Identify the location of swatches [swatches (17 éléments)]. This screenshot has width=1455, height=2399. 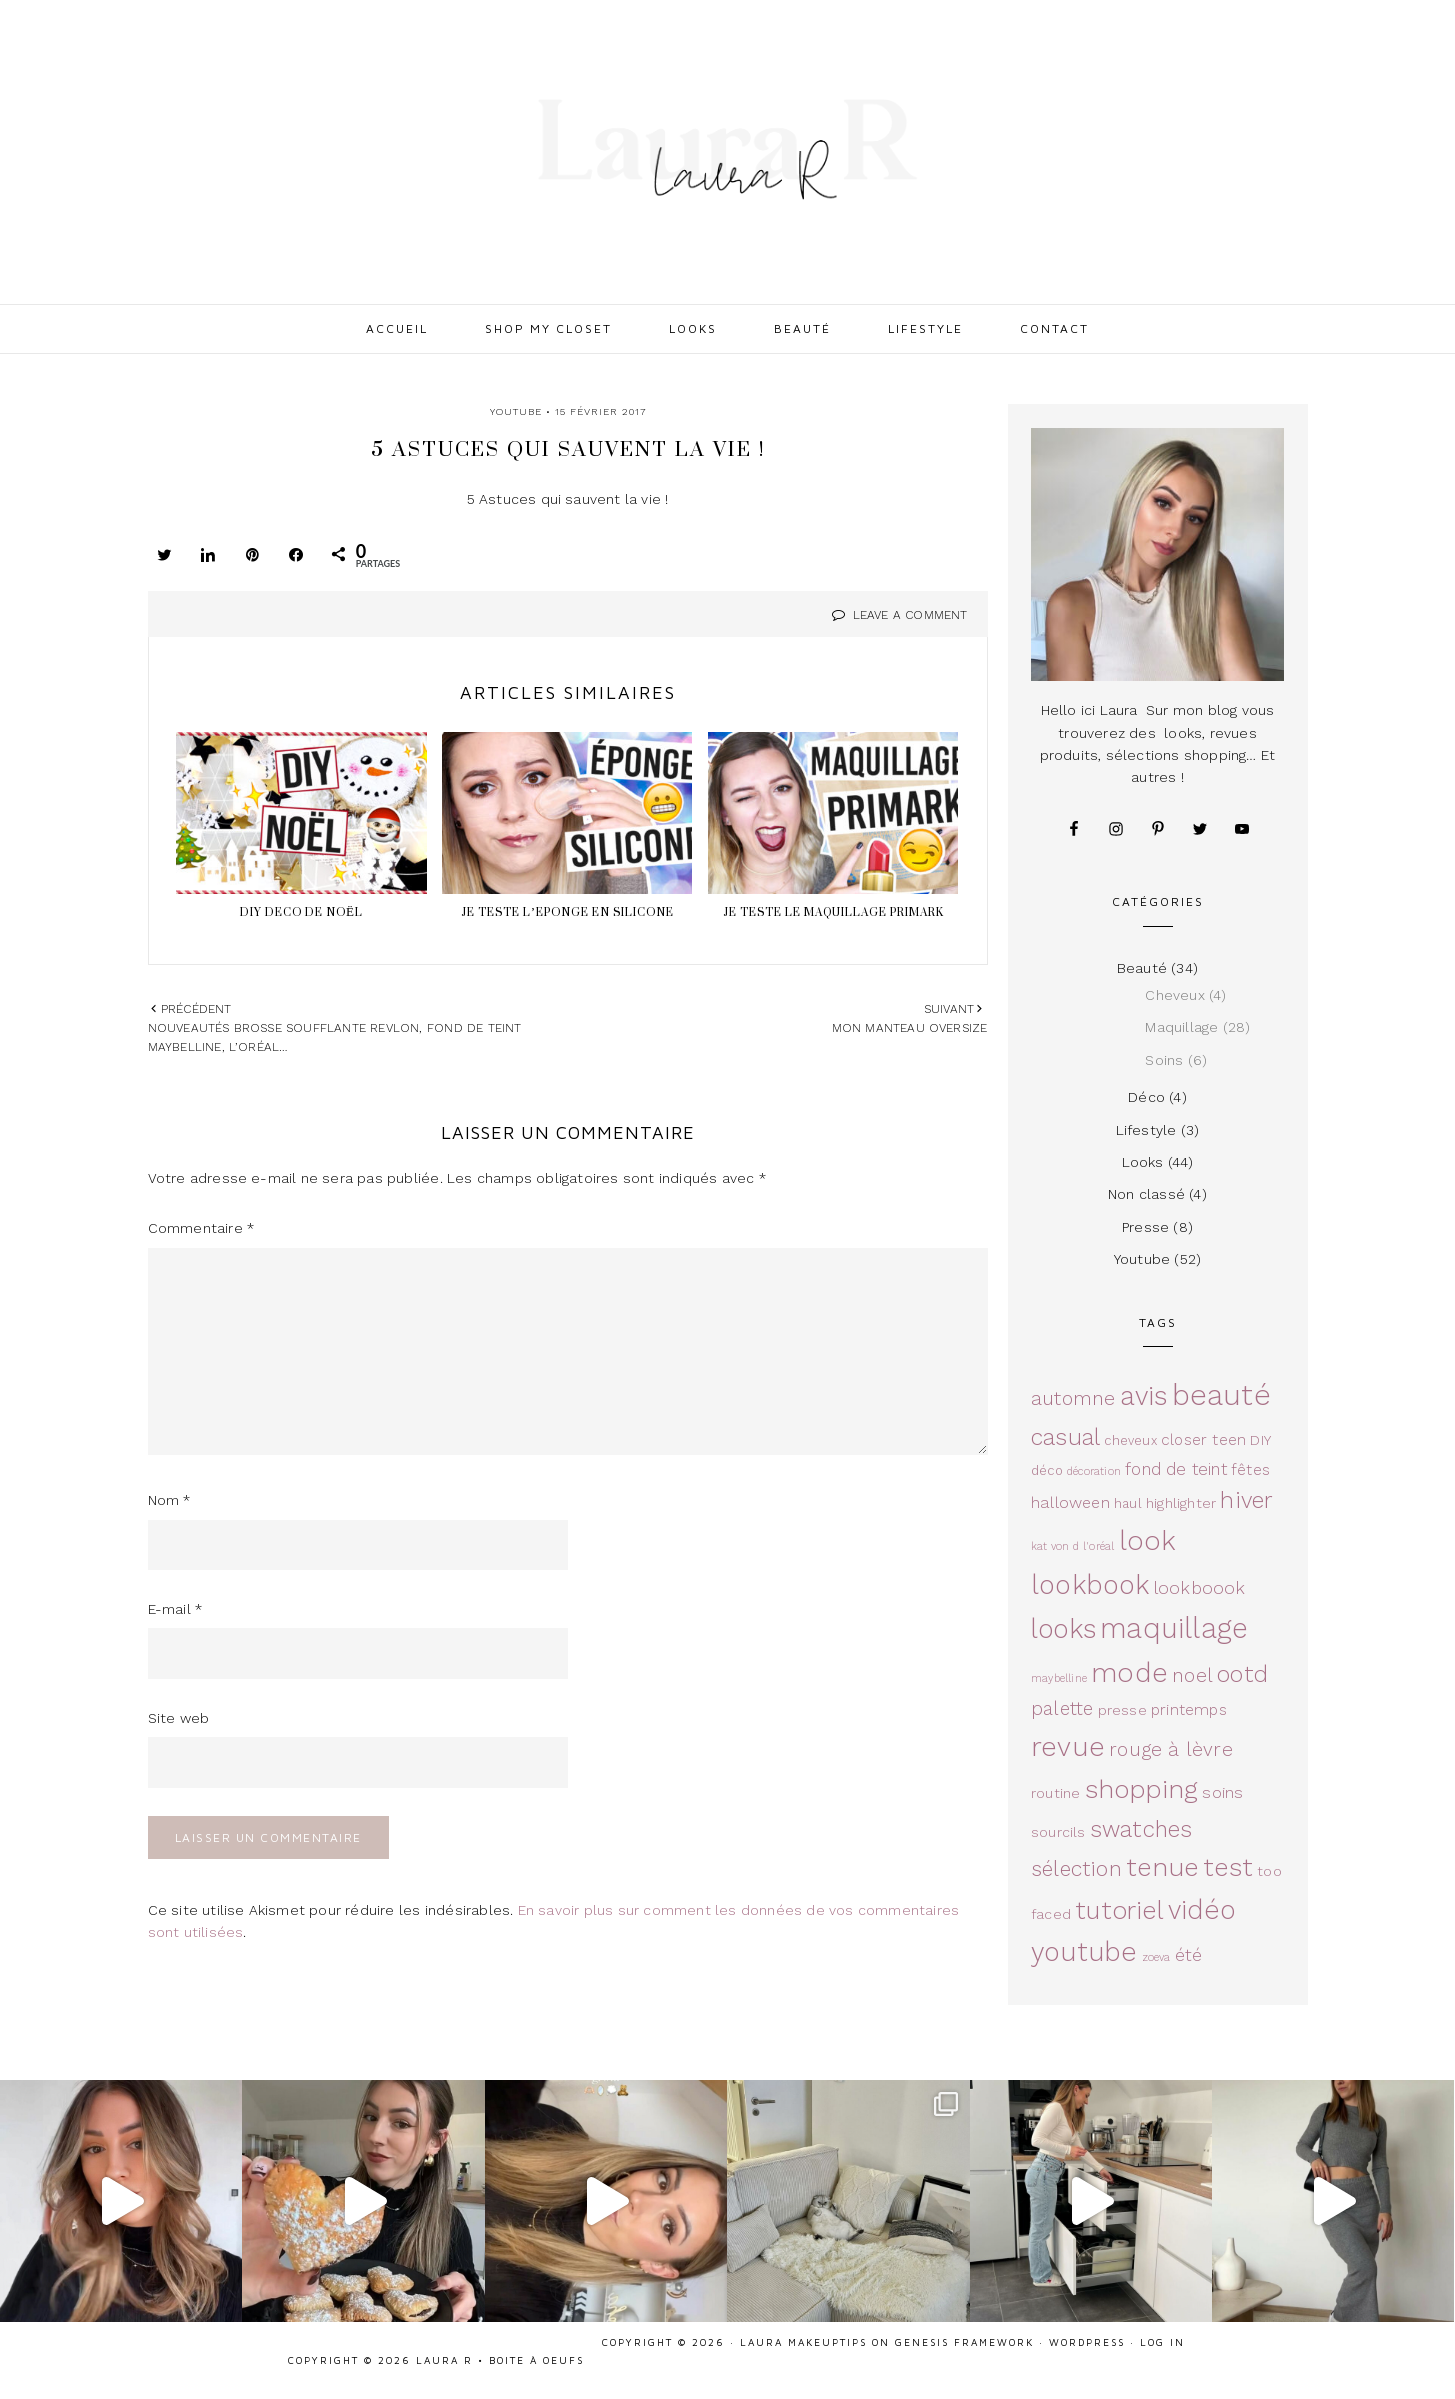
(1141, 1829).